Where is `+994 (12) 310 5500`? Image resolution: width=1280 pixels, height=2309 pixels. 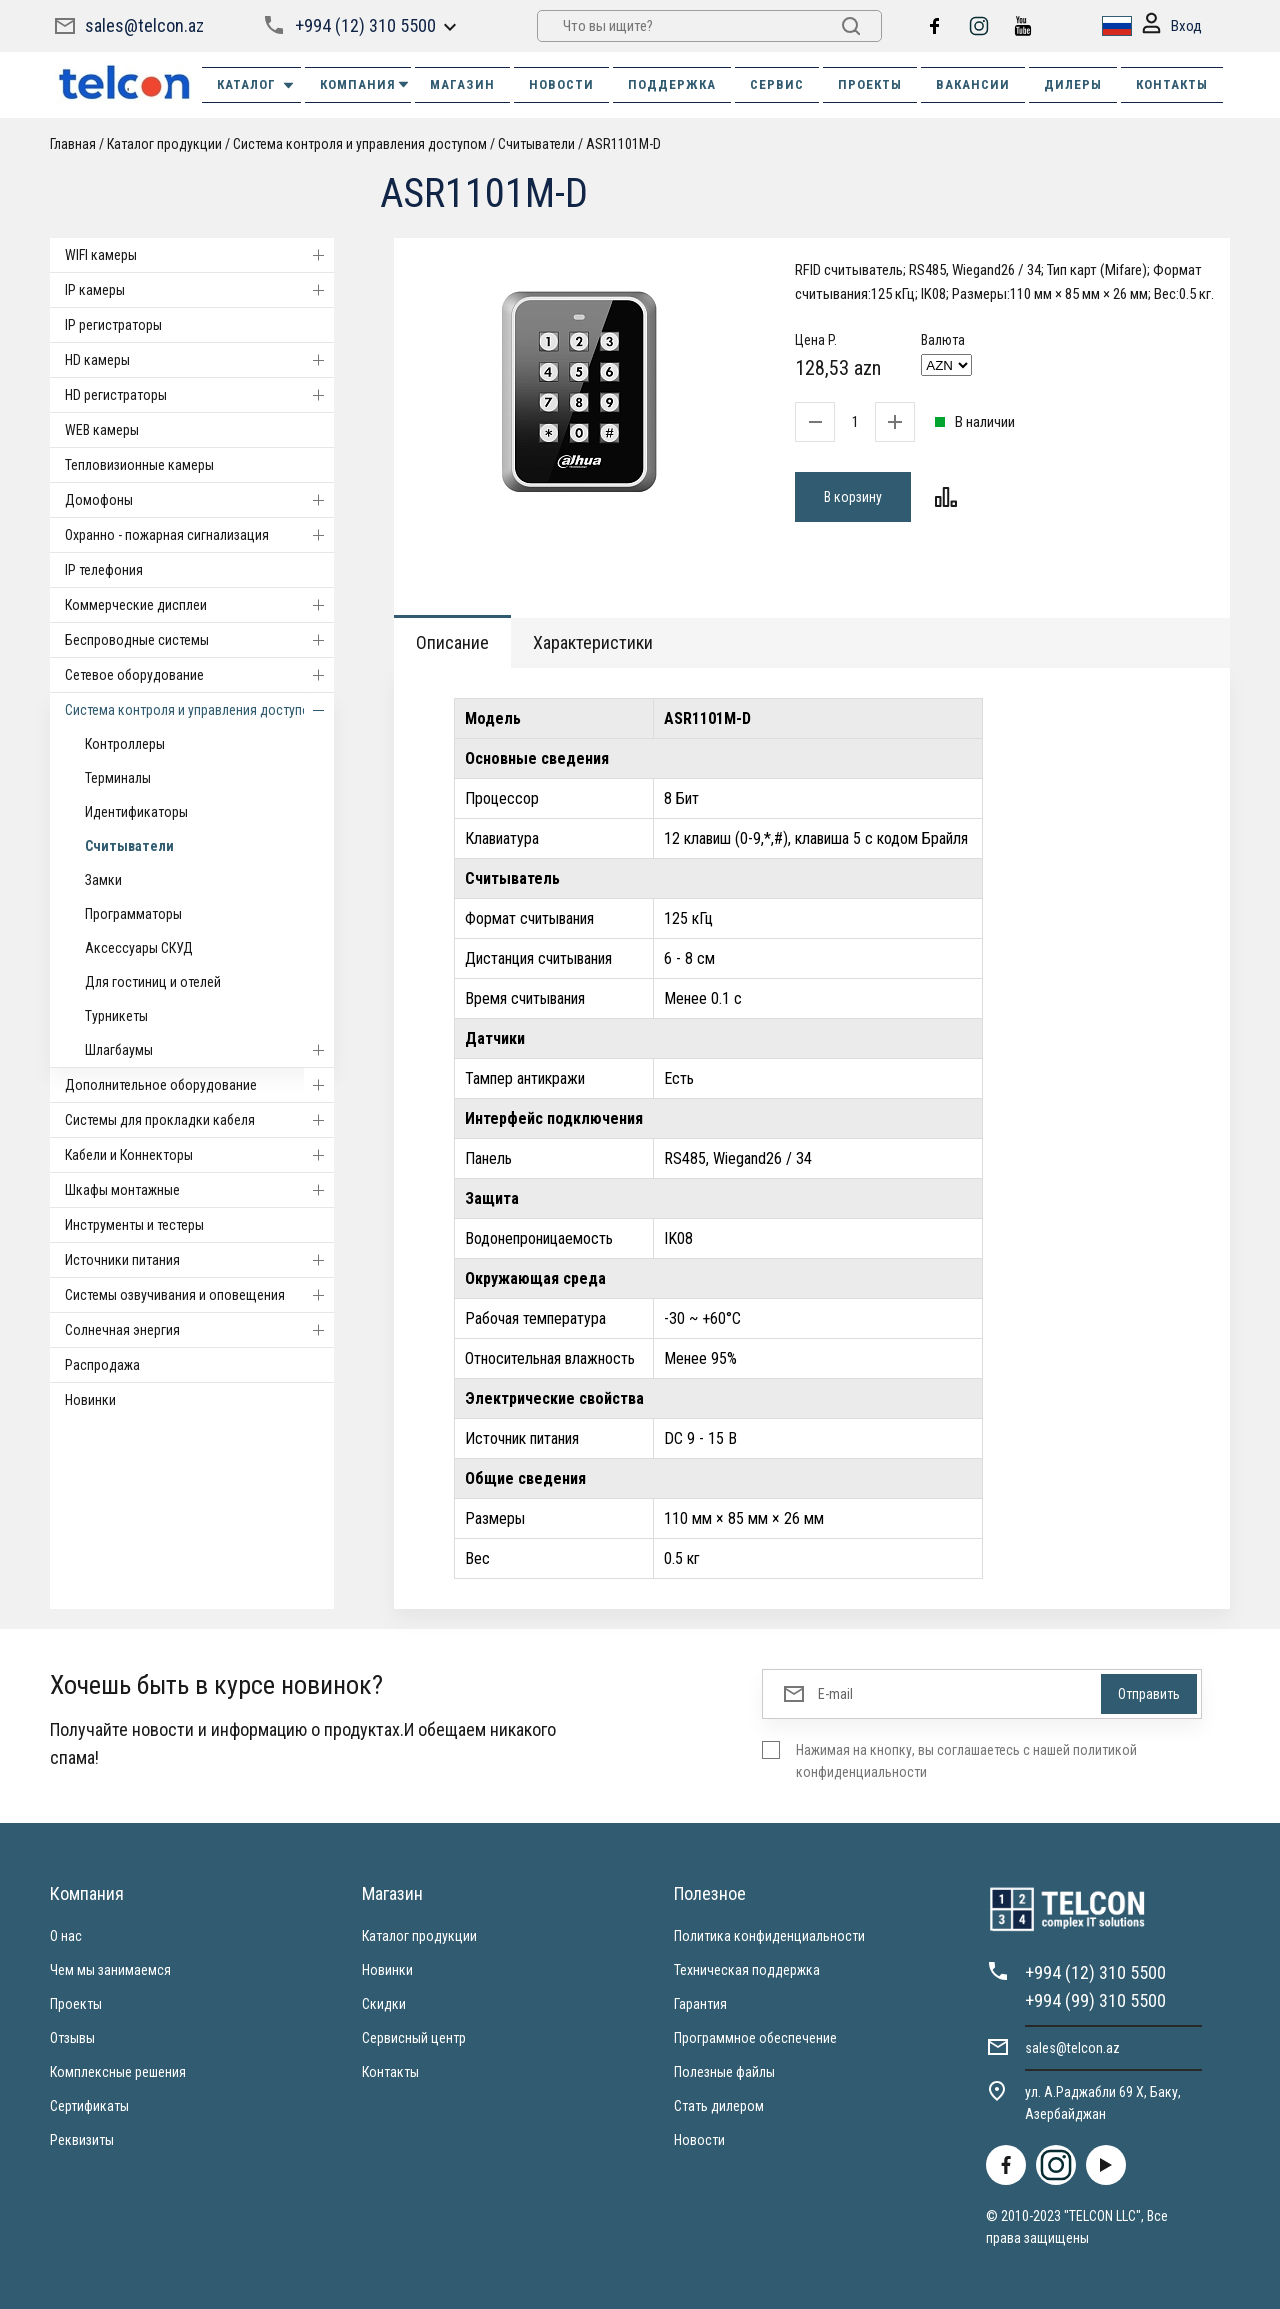
+994 (12) 310 5500 is located at coordinates (365, 25).